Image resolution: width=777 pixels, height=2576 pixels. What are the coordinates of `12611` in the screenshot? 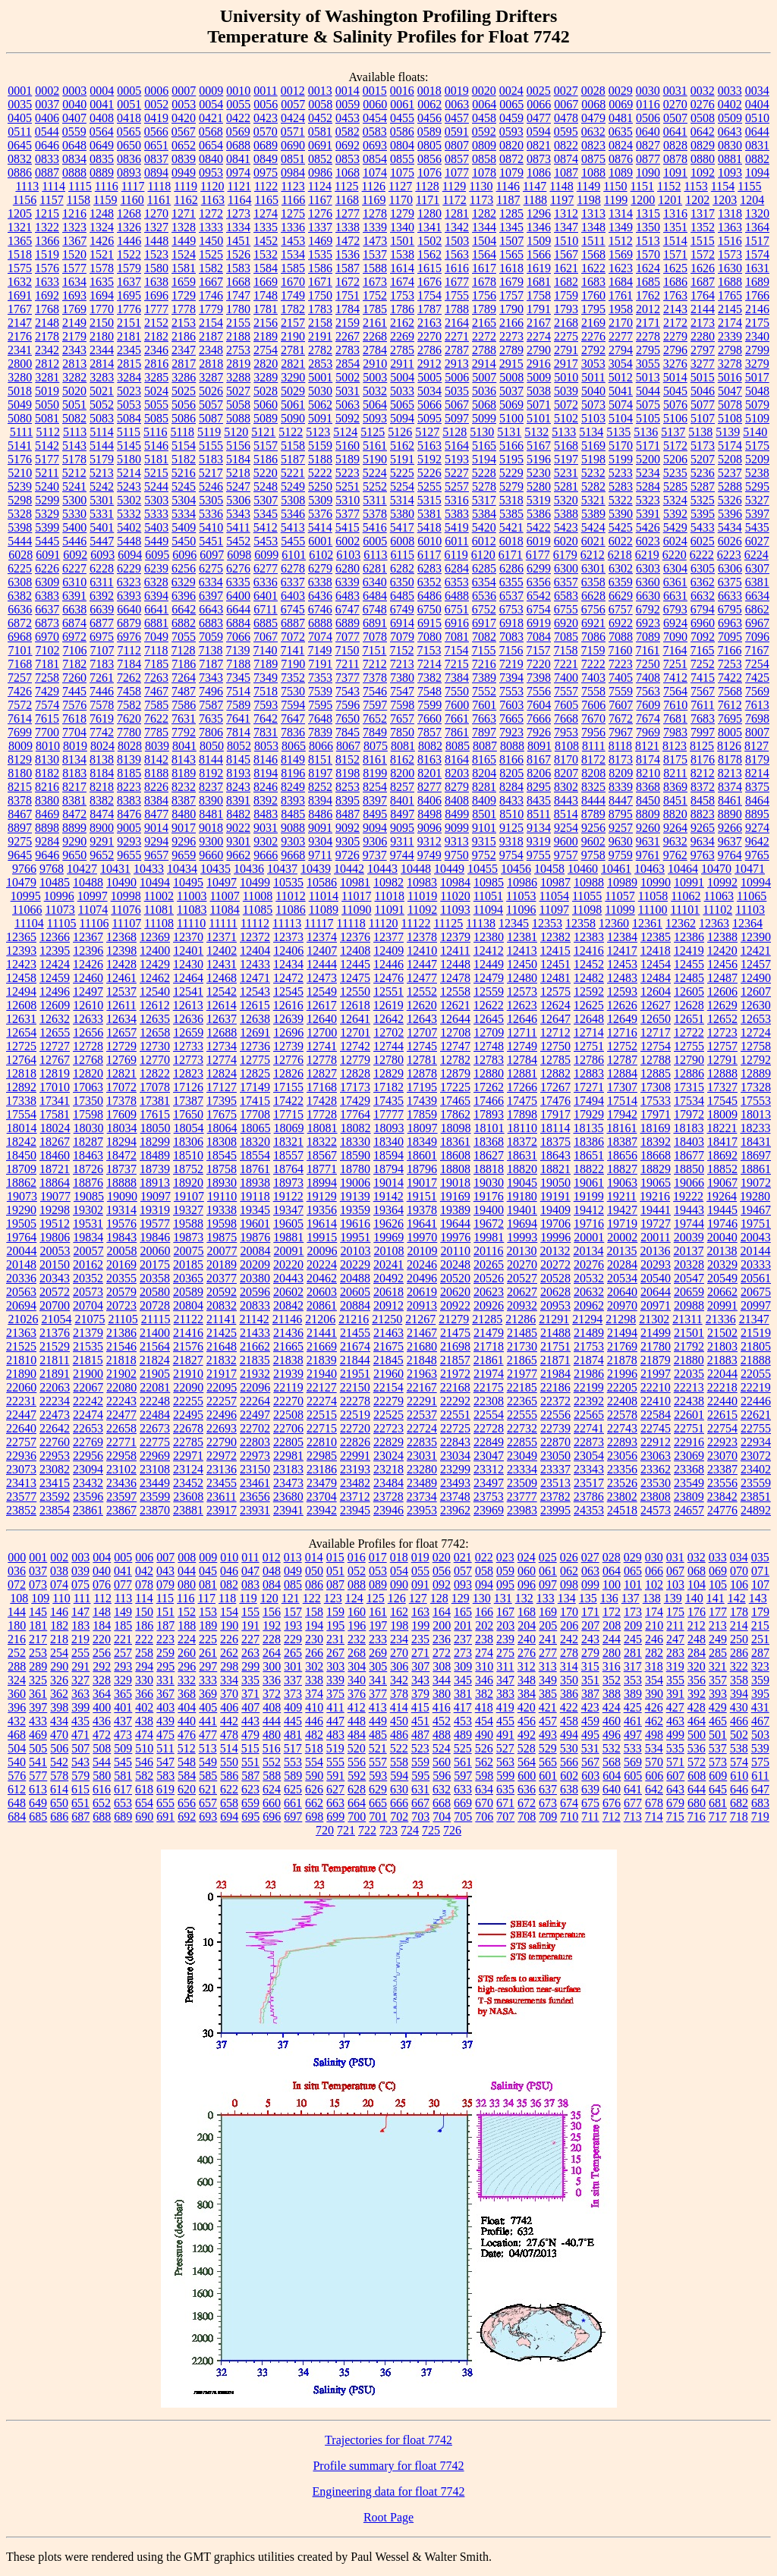 It's located at (121, 1005).